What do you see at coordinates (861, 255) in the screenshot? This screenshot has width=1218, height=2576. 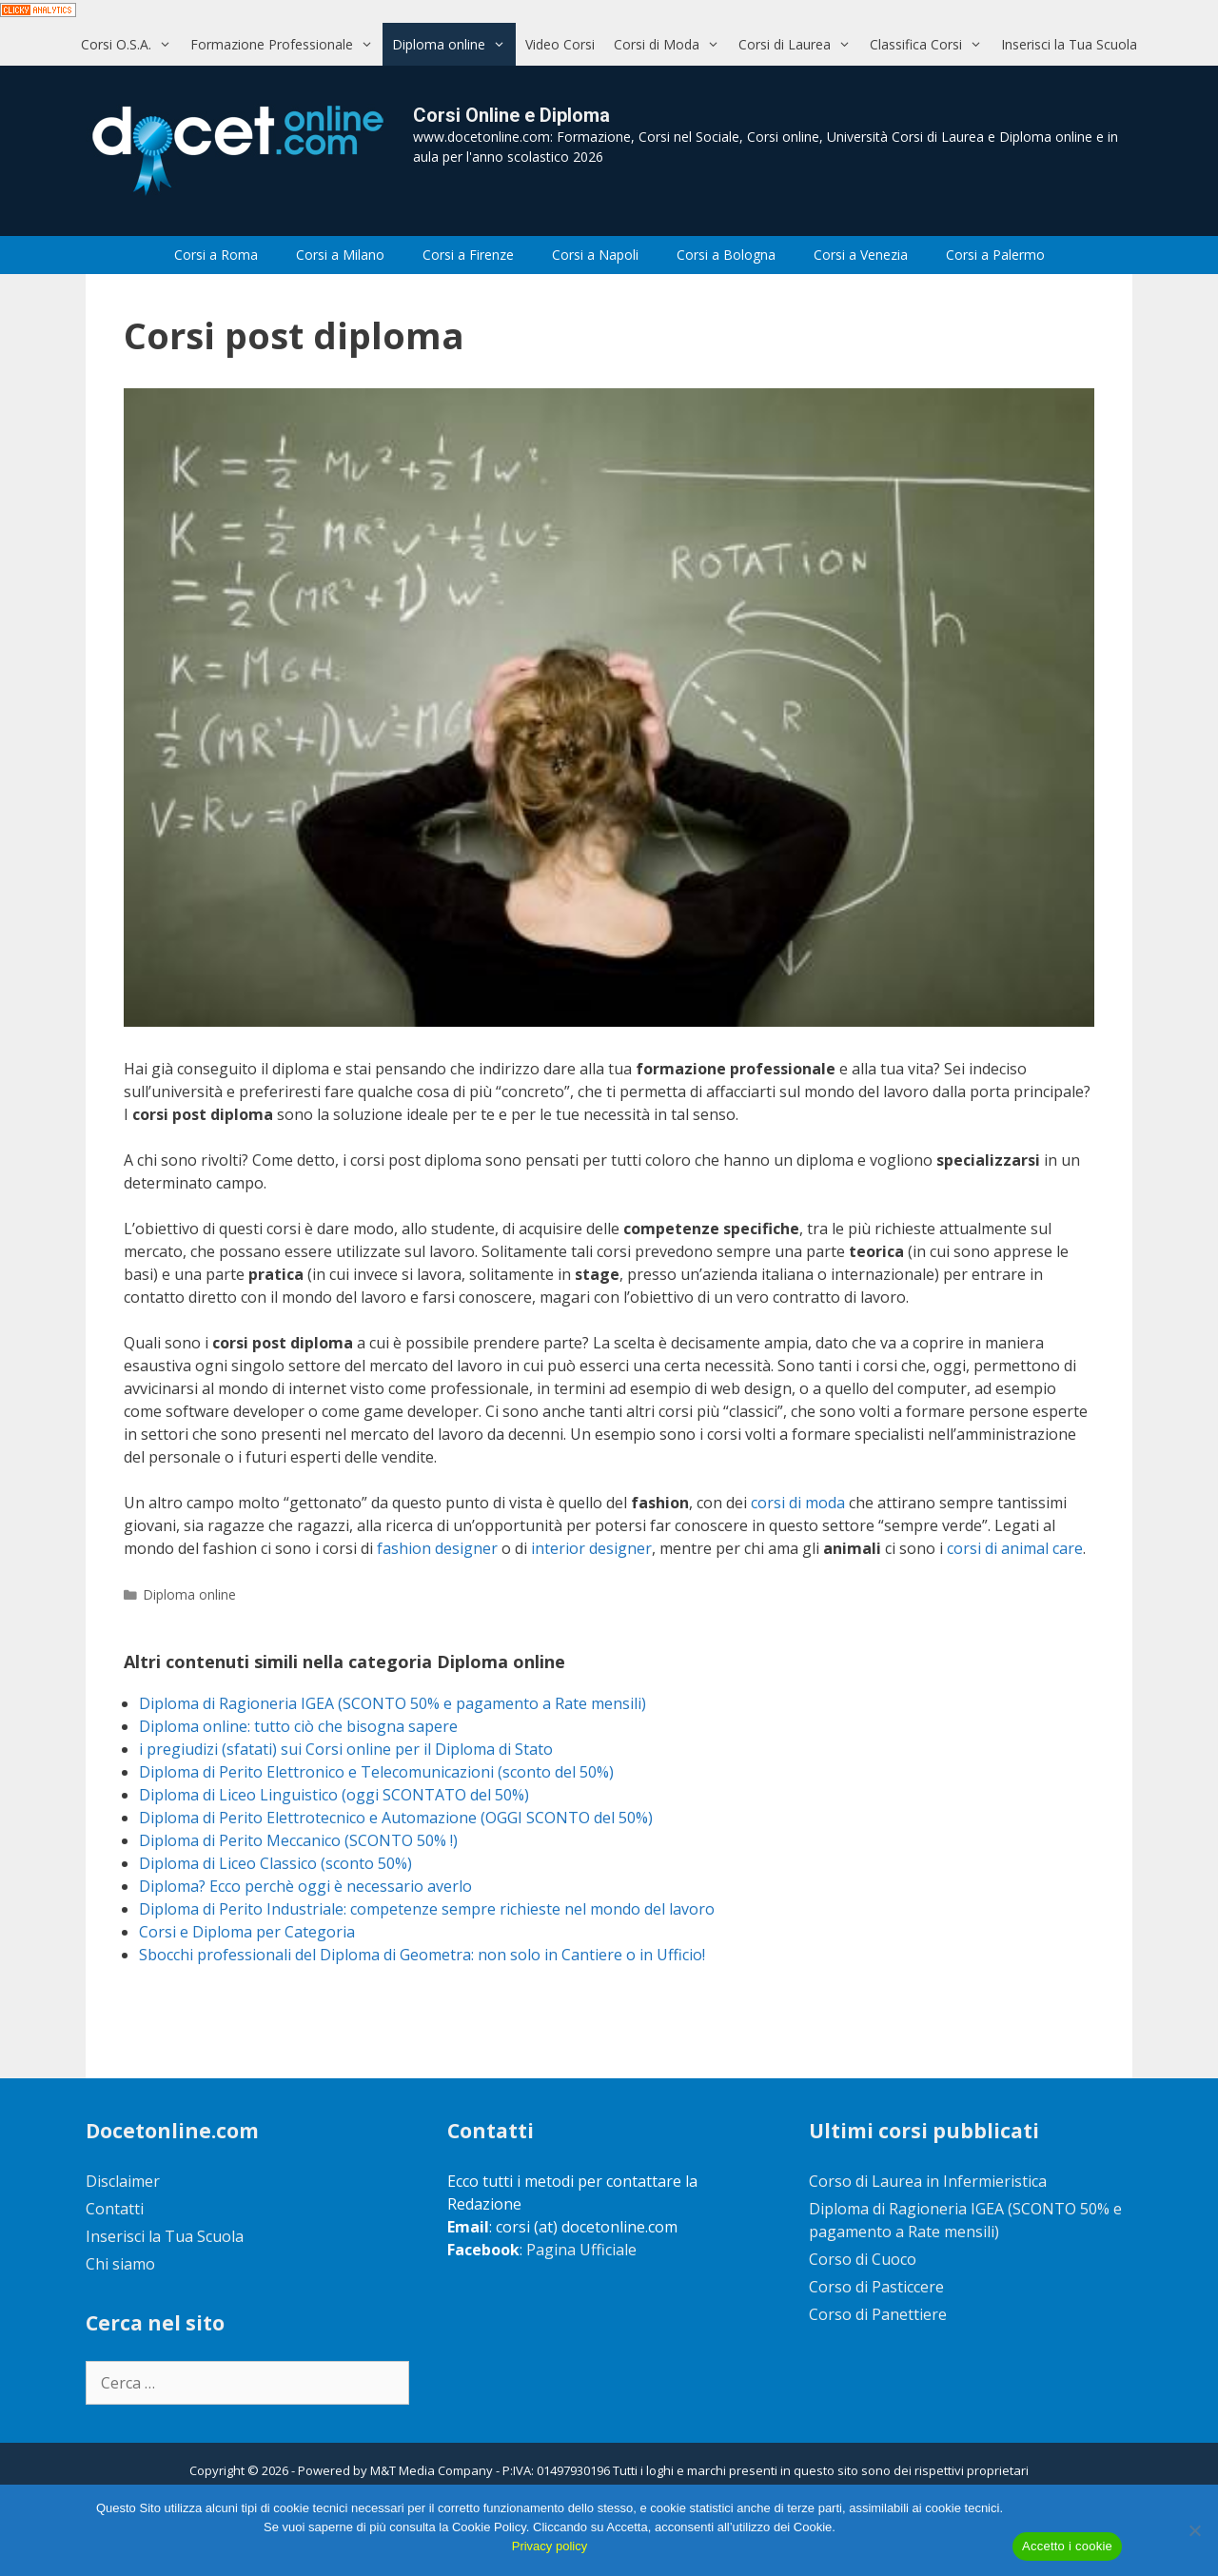 I see `Corsi a Venezia` at bounding box center [861, 255].